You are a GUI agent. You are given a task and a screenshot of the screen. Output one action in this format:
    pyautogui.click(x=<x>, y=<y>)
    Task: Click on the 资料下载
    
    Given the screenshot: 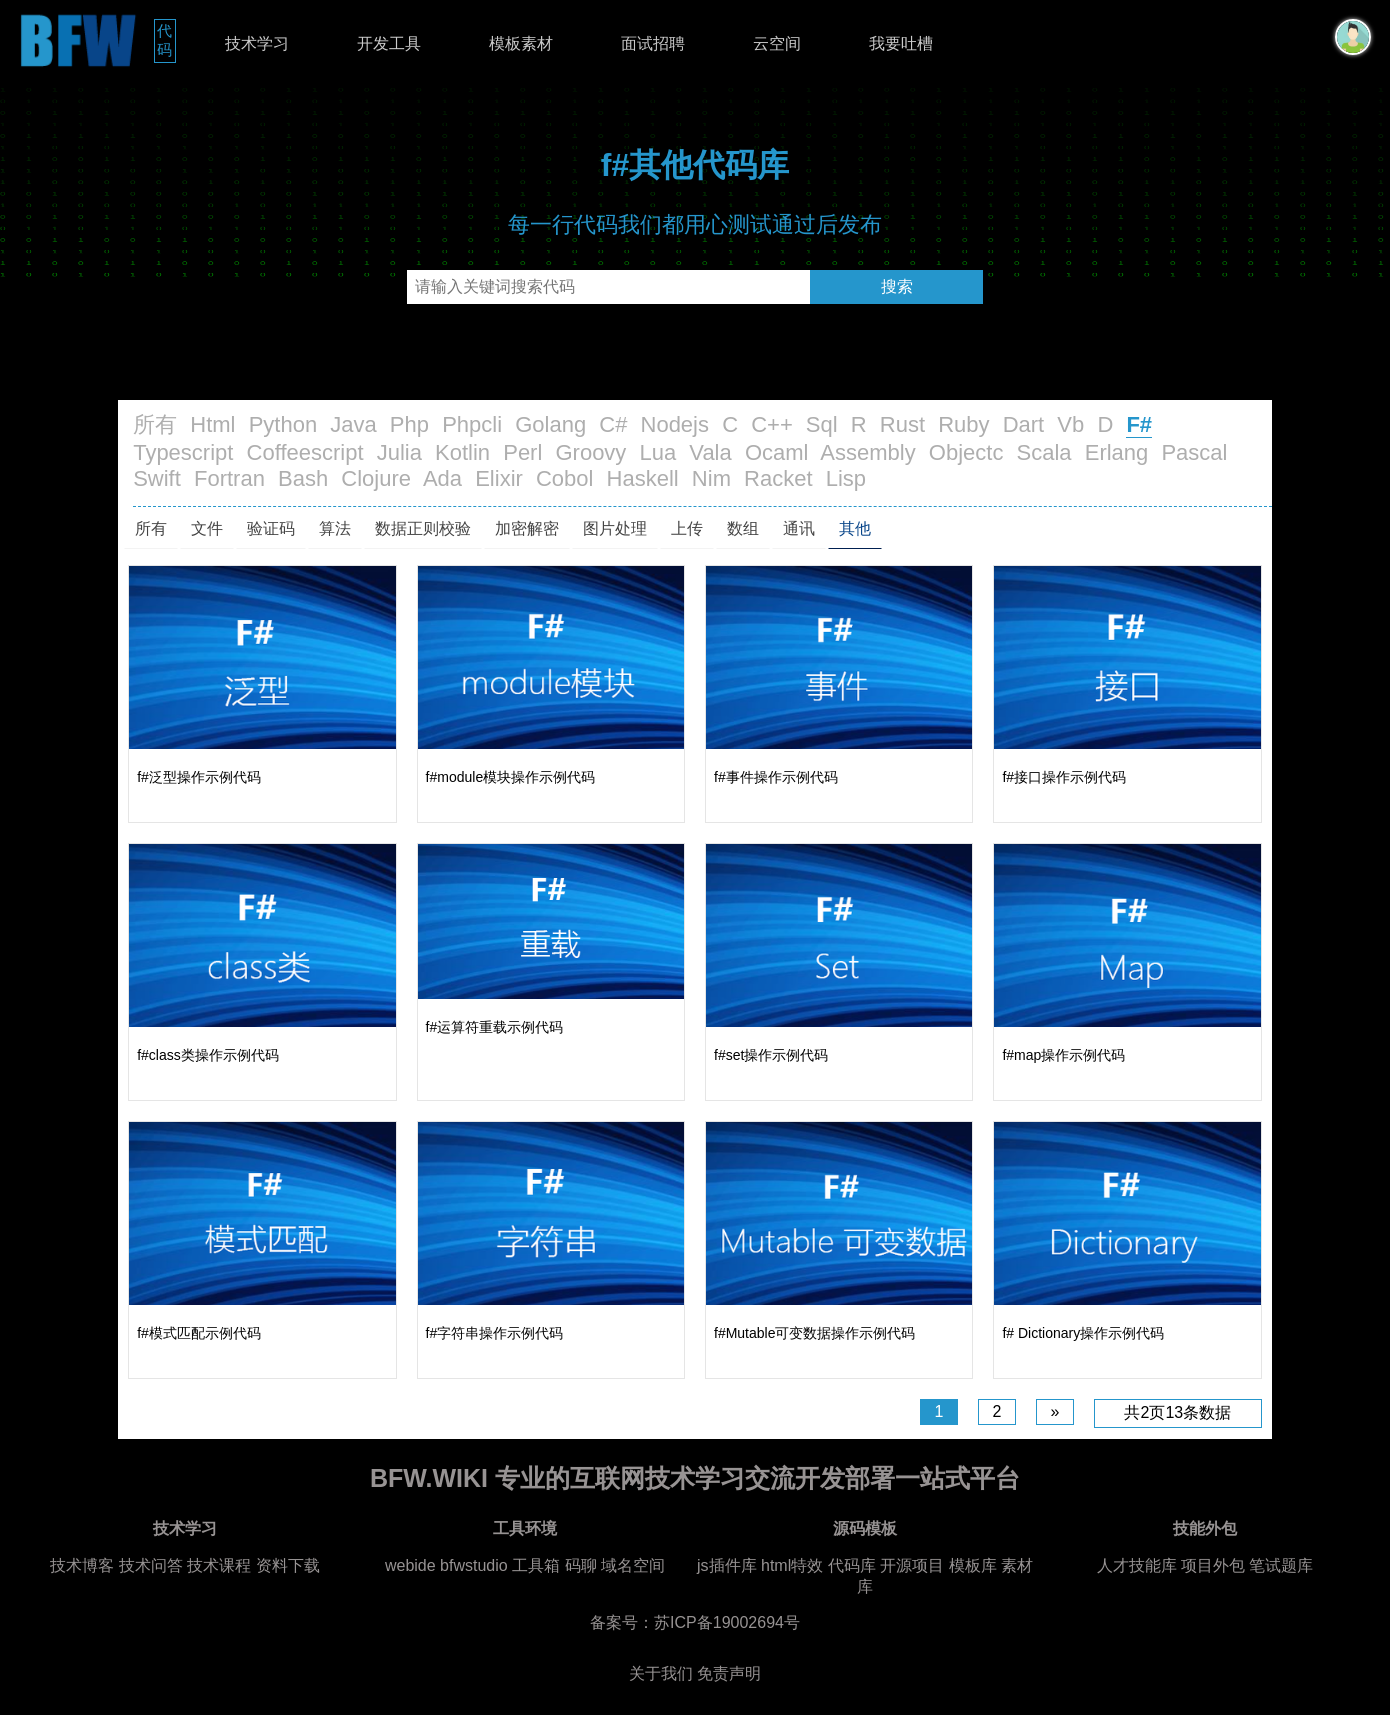 What is the action you would take?
    pyautogui.click(x=288, y=1565)
    